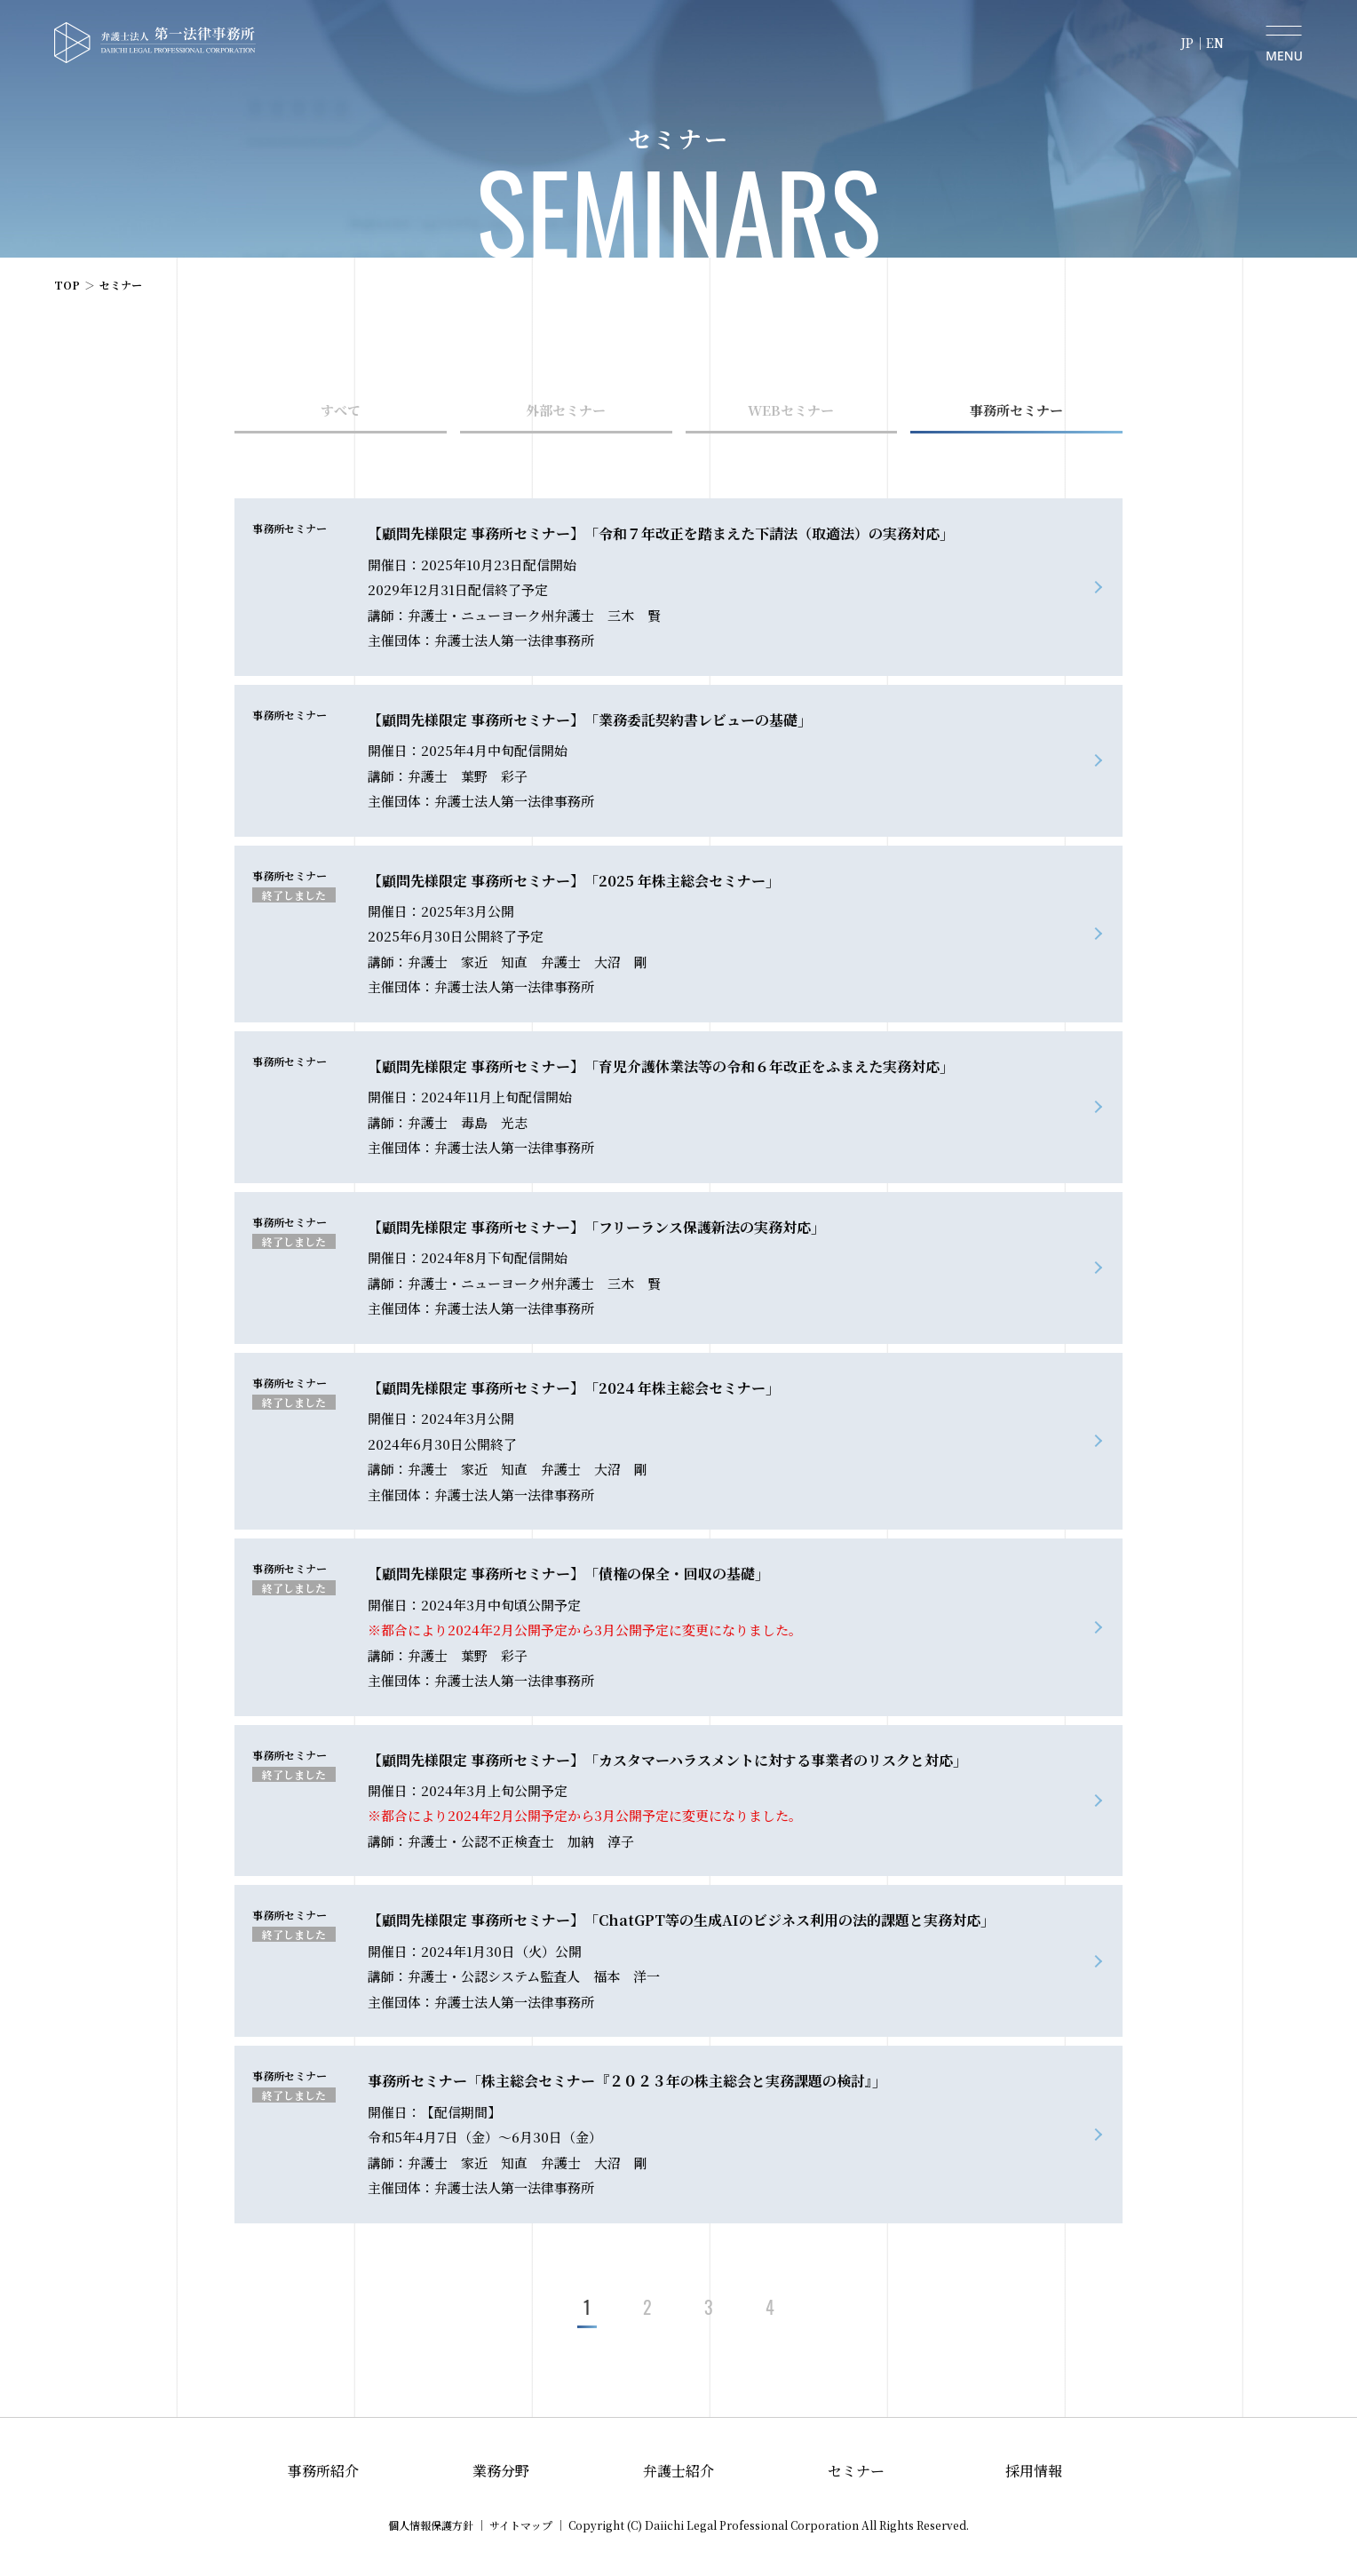 The width and height of the screenshot is (1357, 2576). I want to click on サイトマップ, so click(520, 2524).